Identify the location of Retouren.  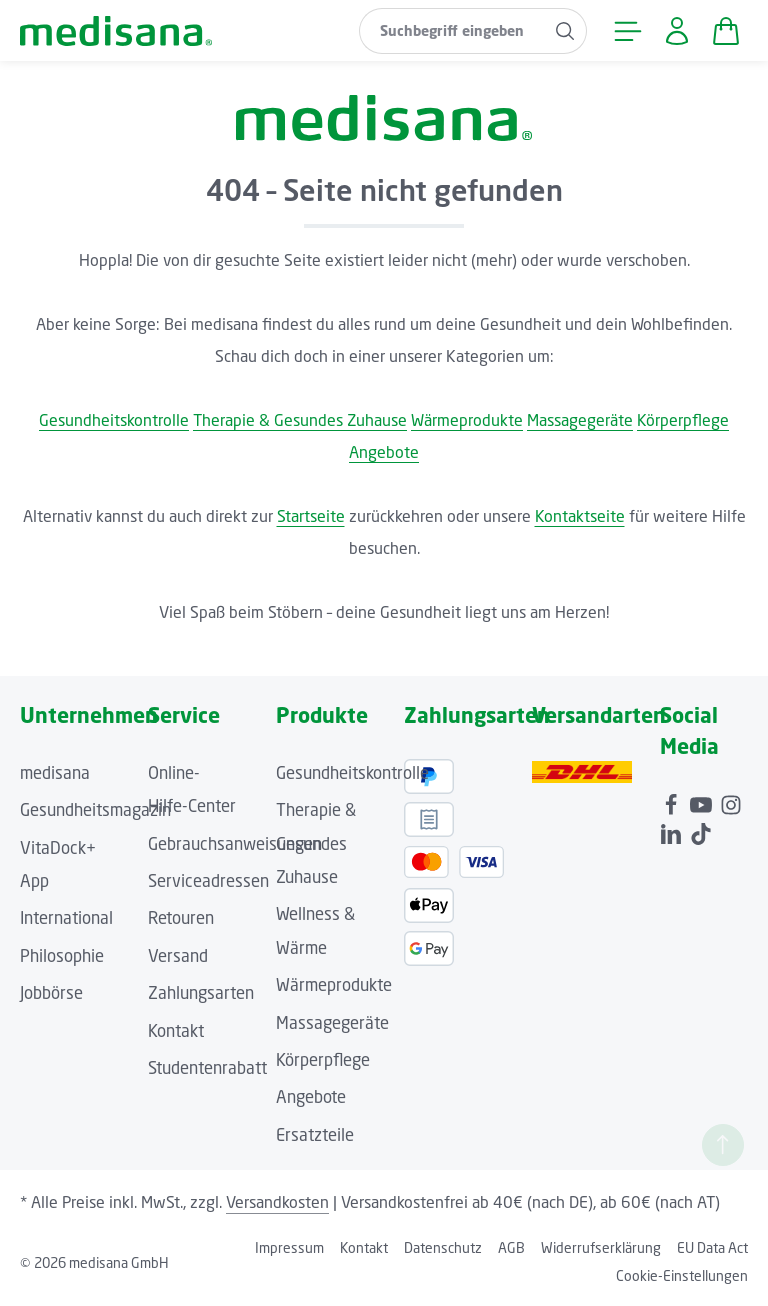
(181, 918).